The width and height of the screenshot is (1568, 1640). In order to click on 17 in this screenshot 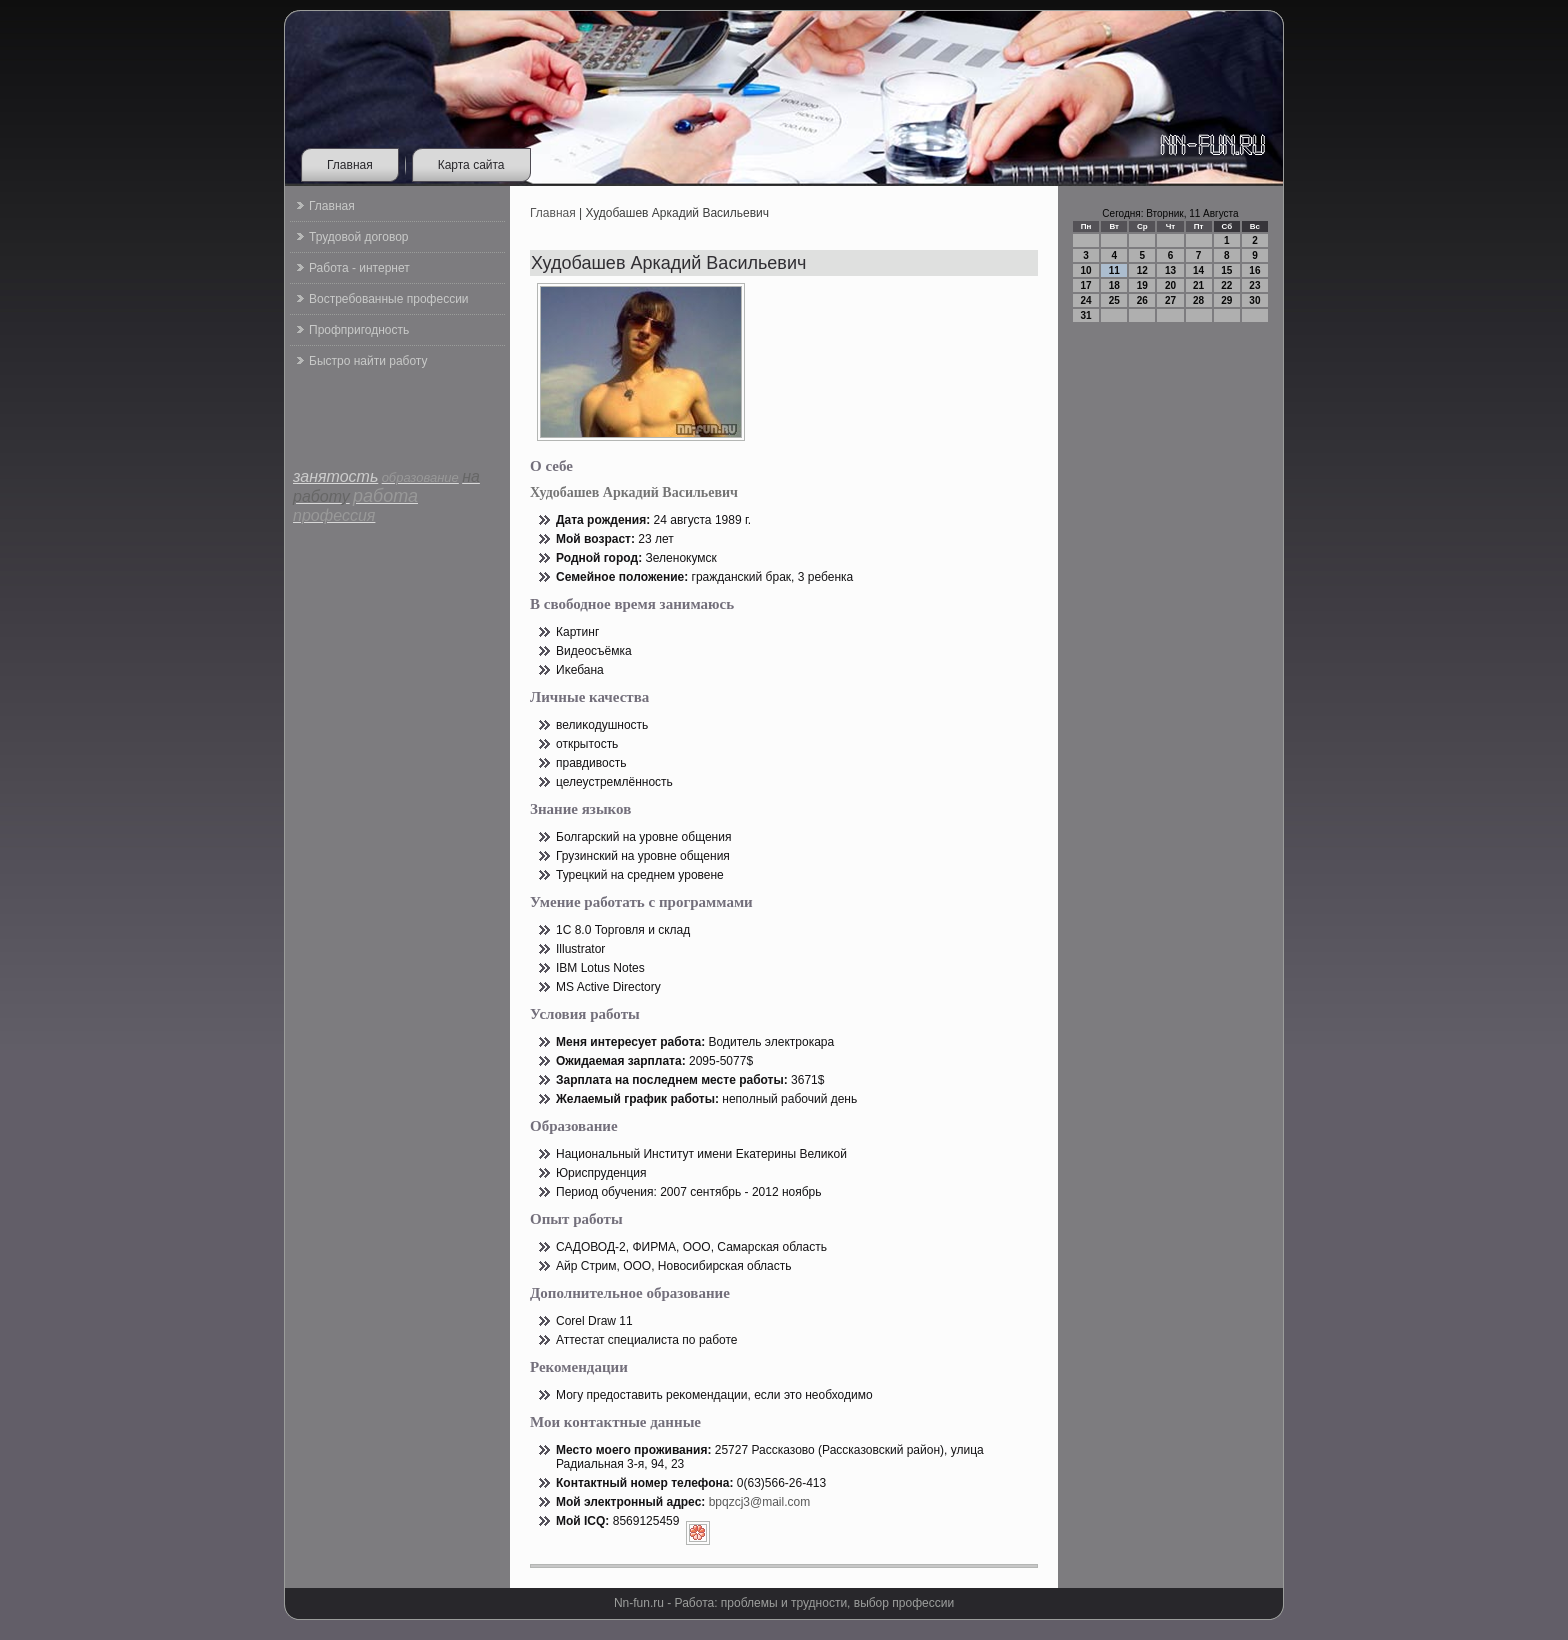, I will do `click(1086, 285)`.